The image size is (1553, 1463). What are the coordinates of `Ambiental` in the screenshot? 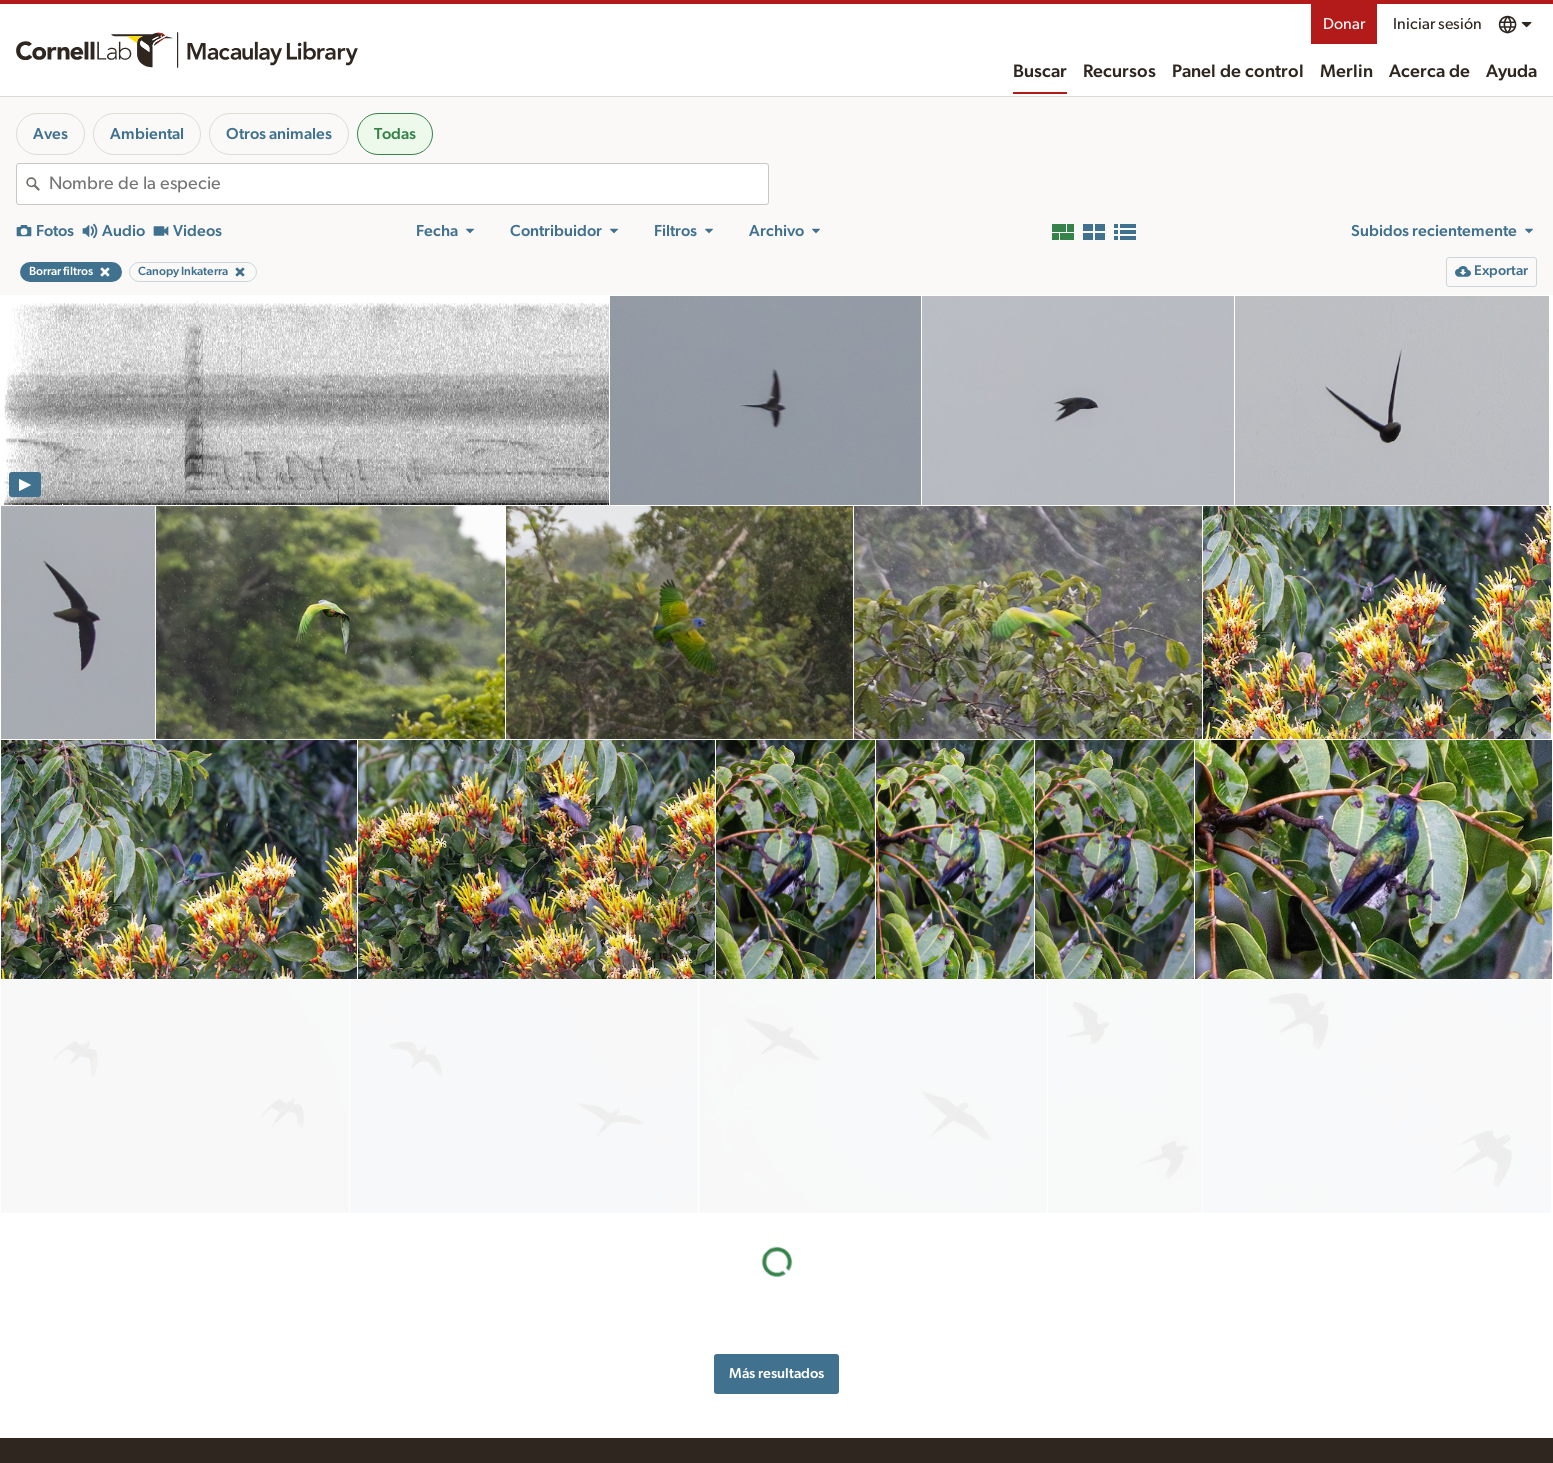 It's located at (147, 134).